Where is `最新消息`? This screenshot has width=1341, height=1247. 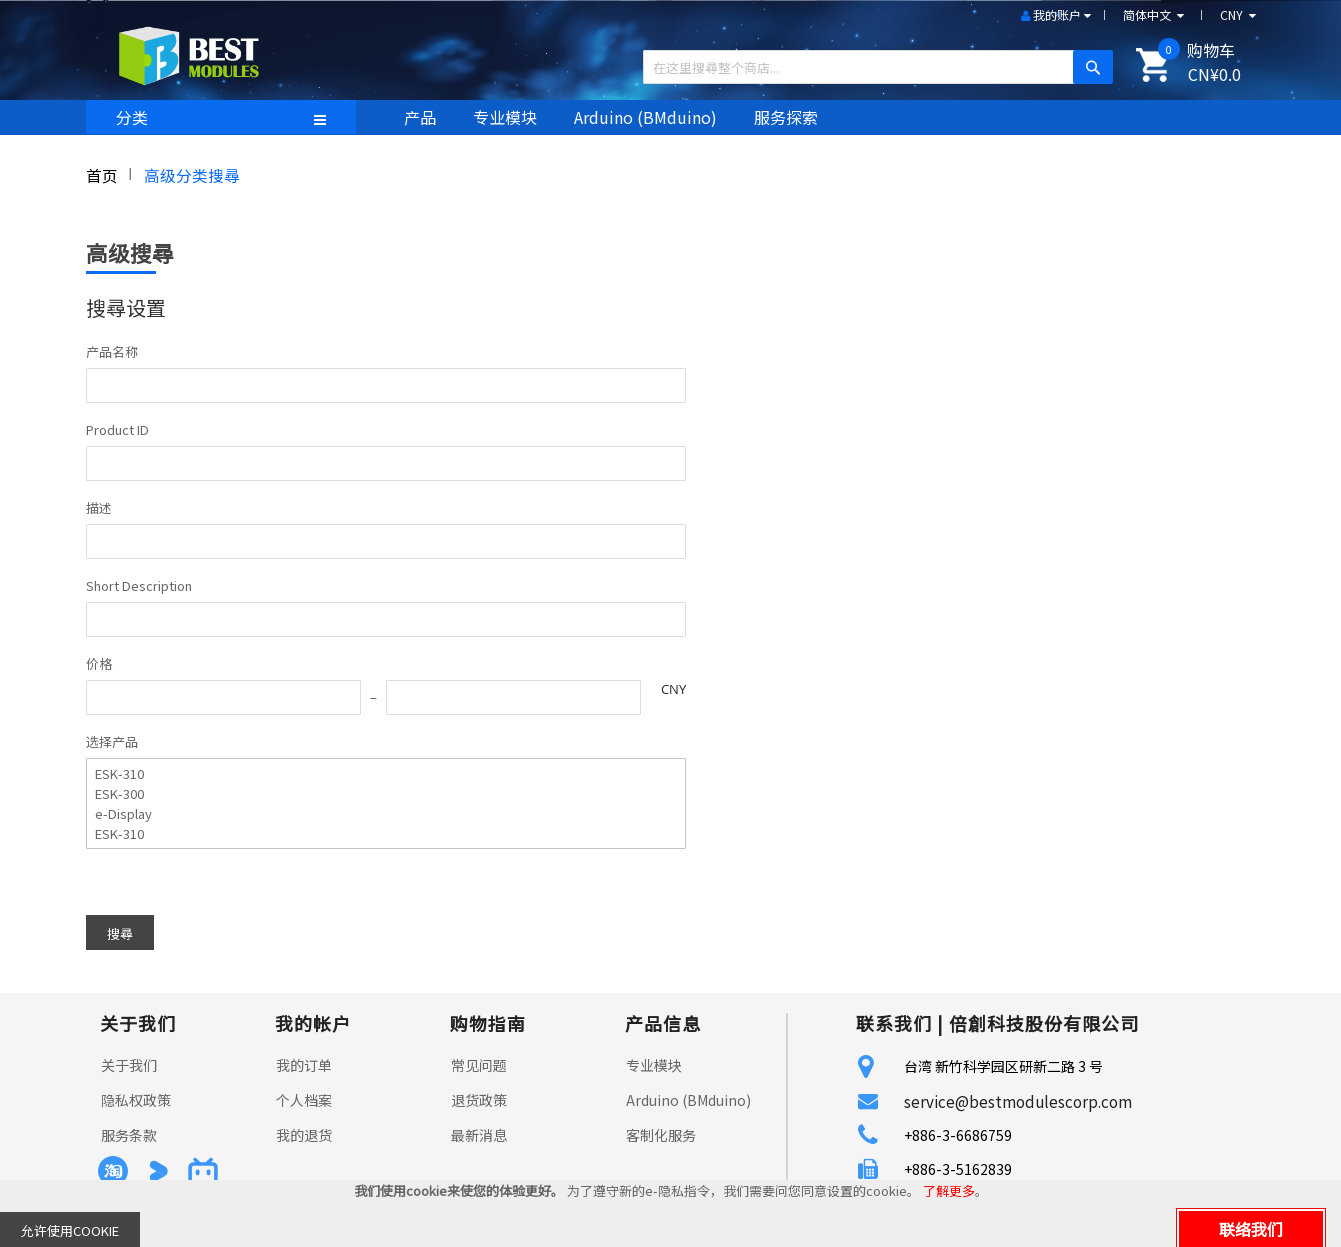 最新消息 is located at coordinates (479, 1135).